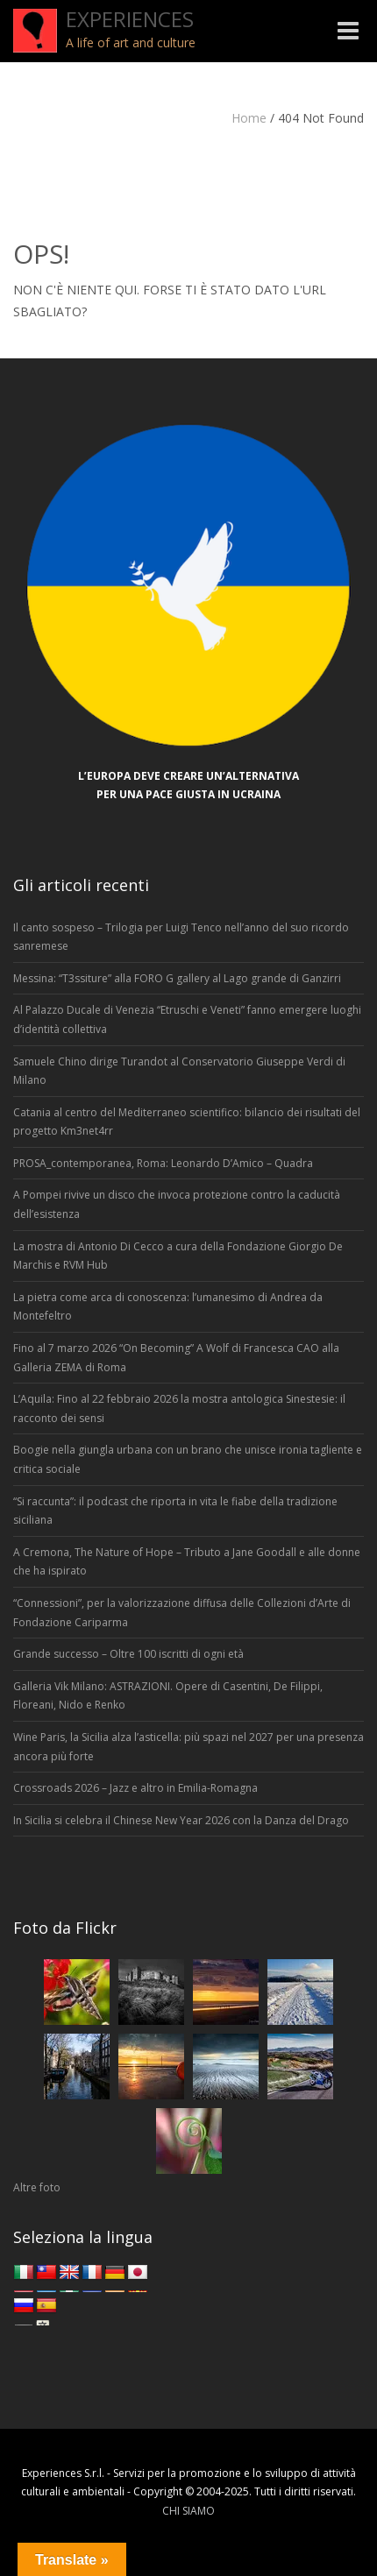  What do you see at coordinates (36, 2187) in the screenshot?
I see `Altre foto` at bounding box center [36, 2187].